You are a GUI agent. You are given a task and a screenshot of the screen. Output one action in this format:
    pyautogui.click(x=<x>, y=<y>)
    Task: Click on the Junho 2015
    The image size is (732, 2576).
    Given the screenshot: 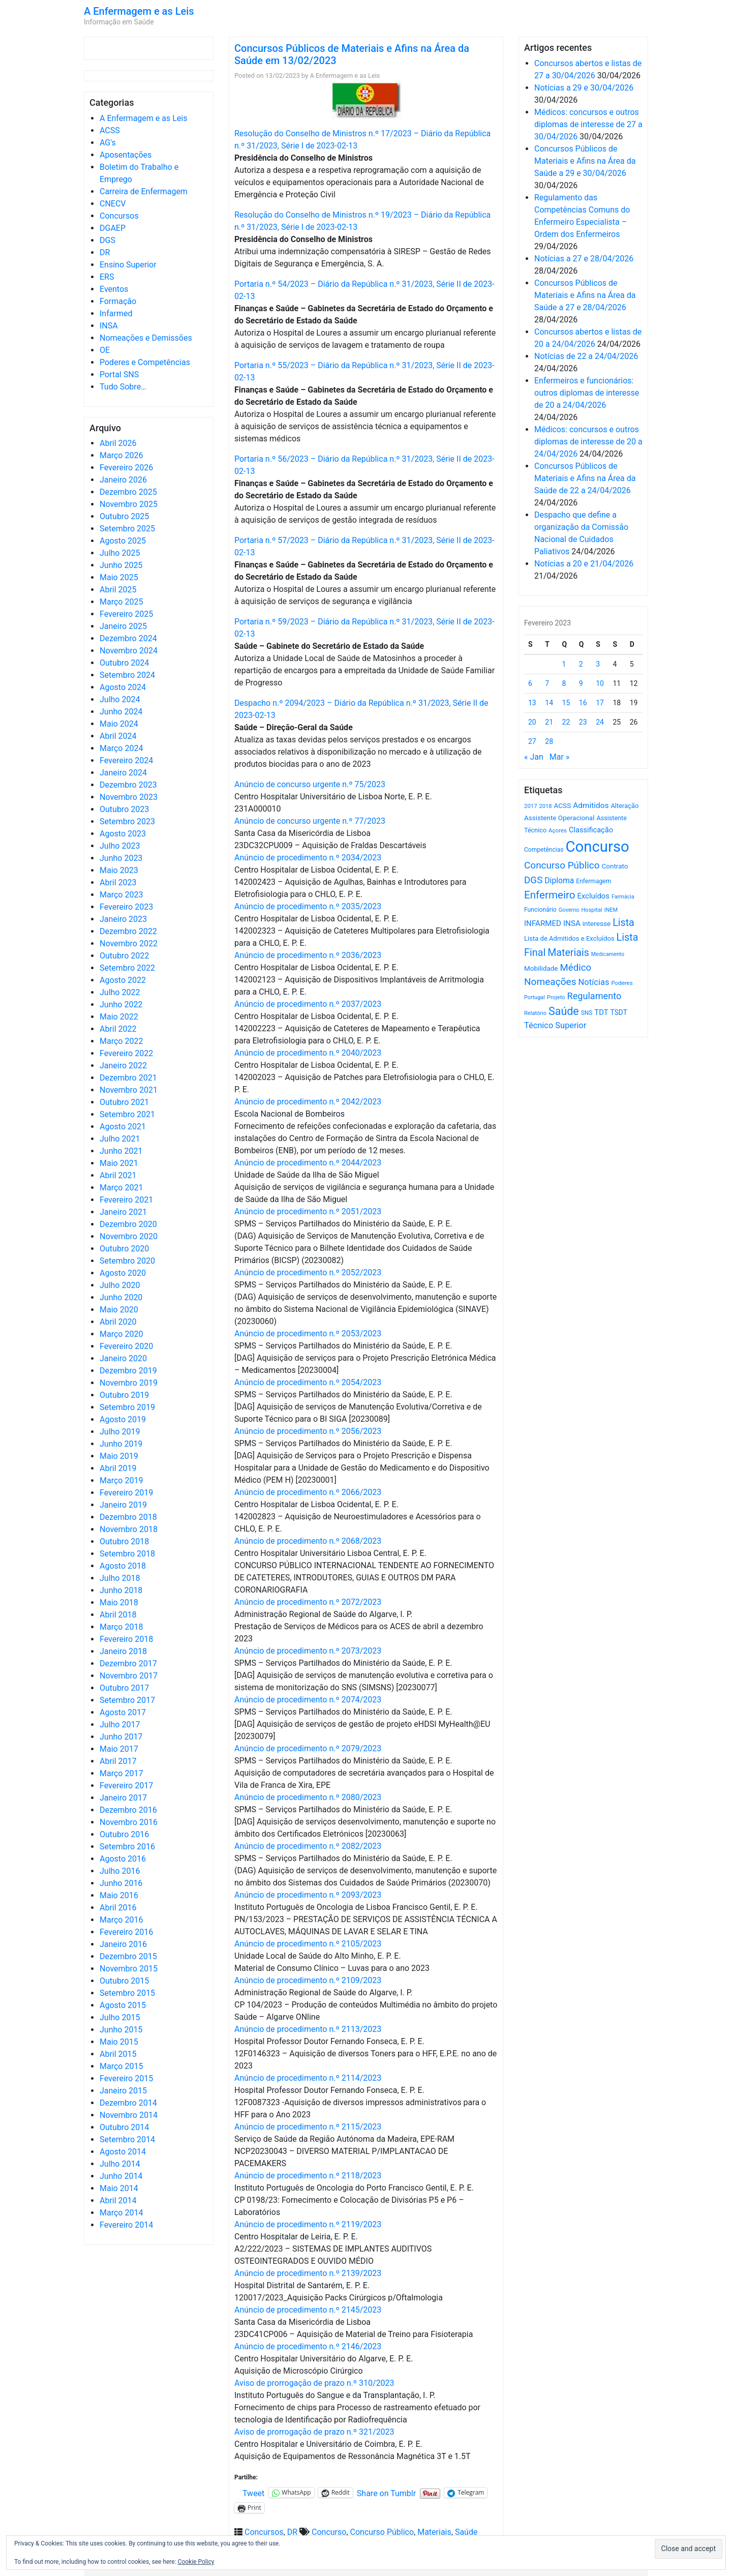 What is the action you would take?
    pyautogui.click(x=121, y=2029)
    